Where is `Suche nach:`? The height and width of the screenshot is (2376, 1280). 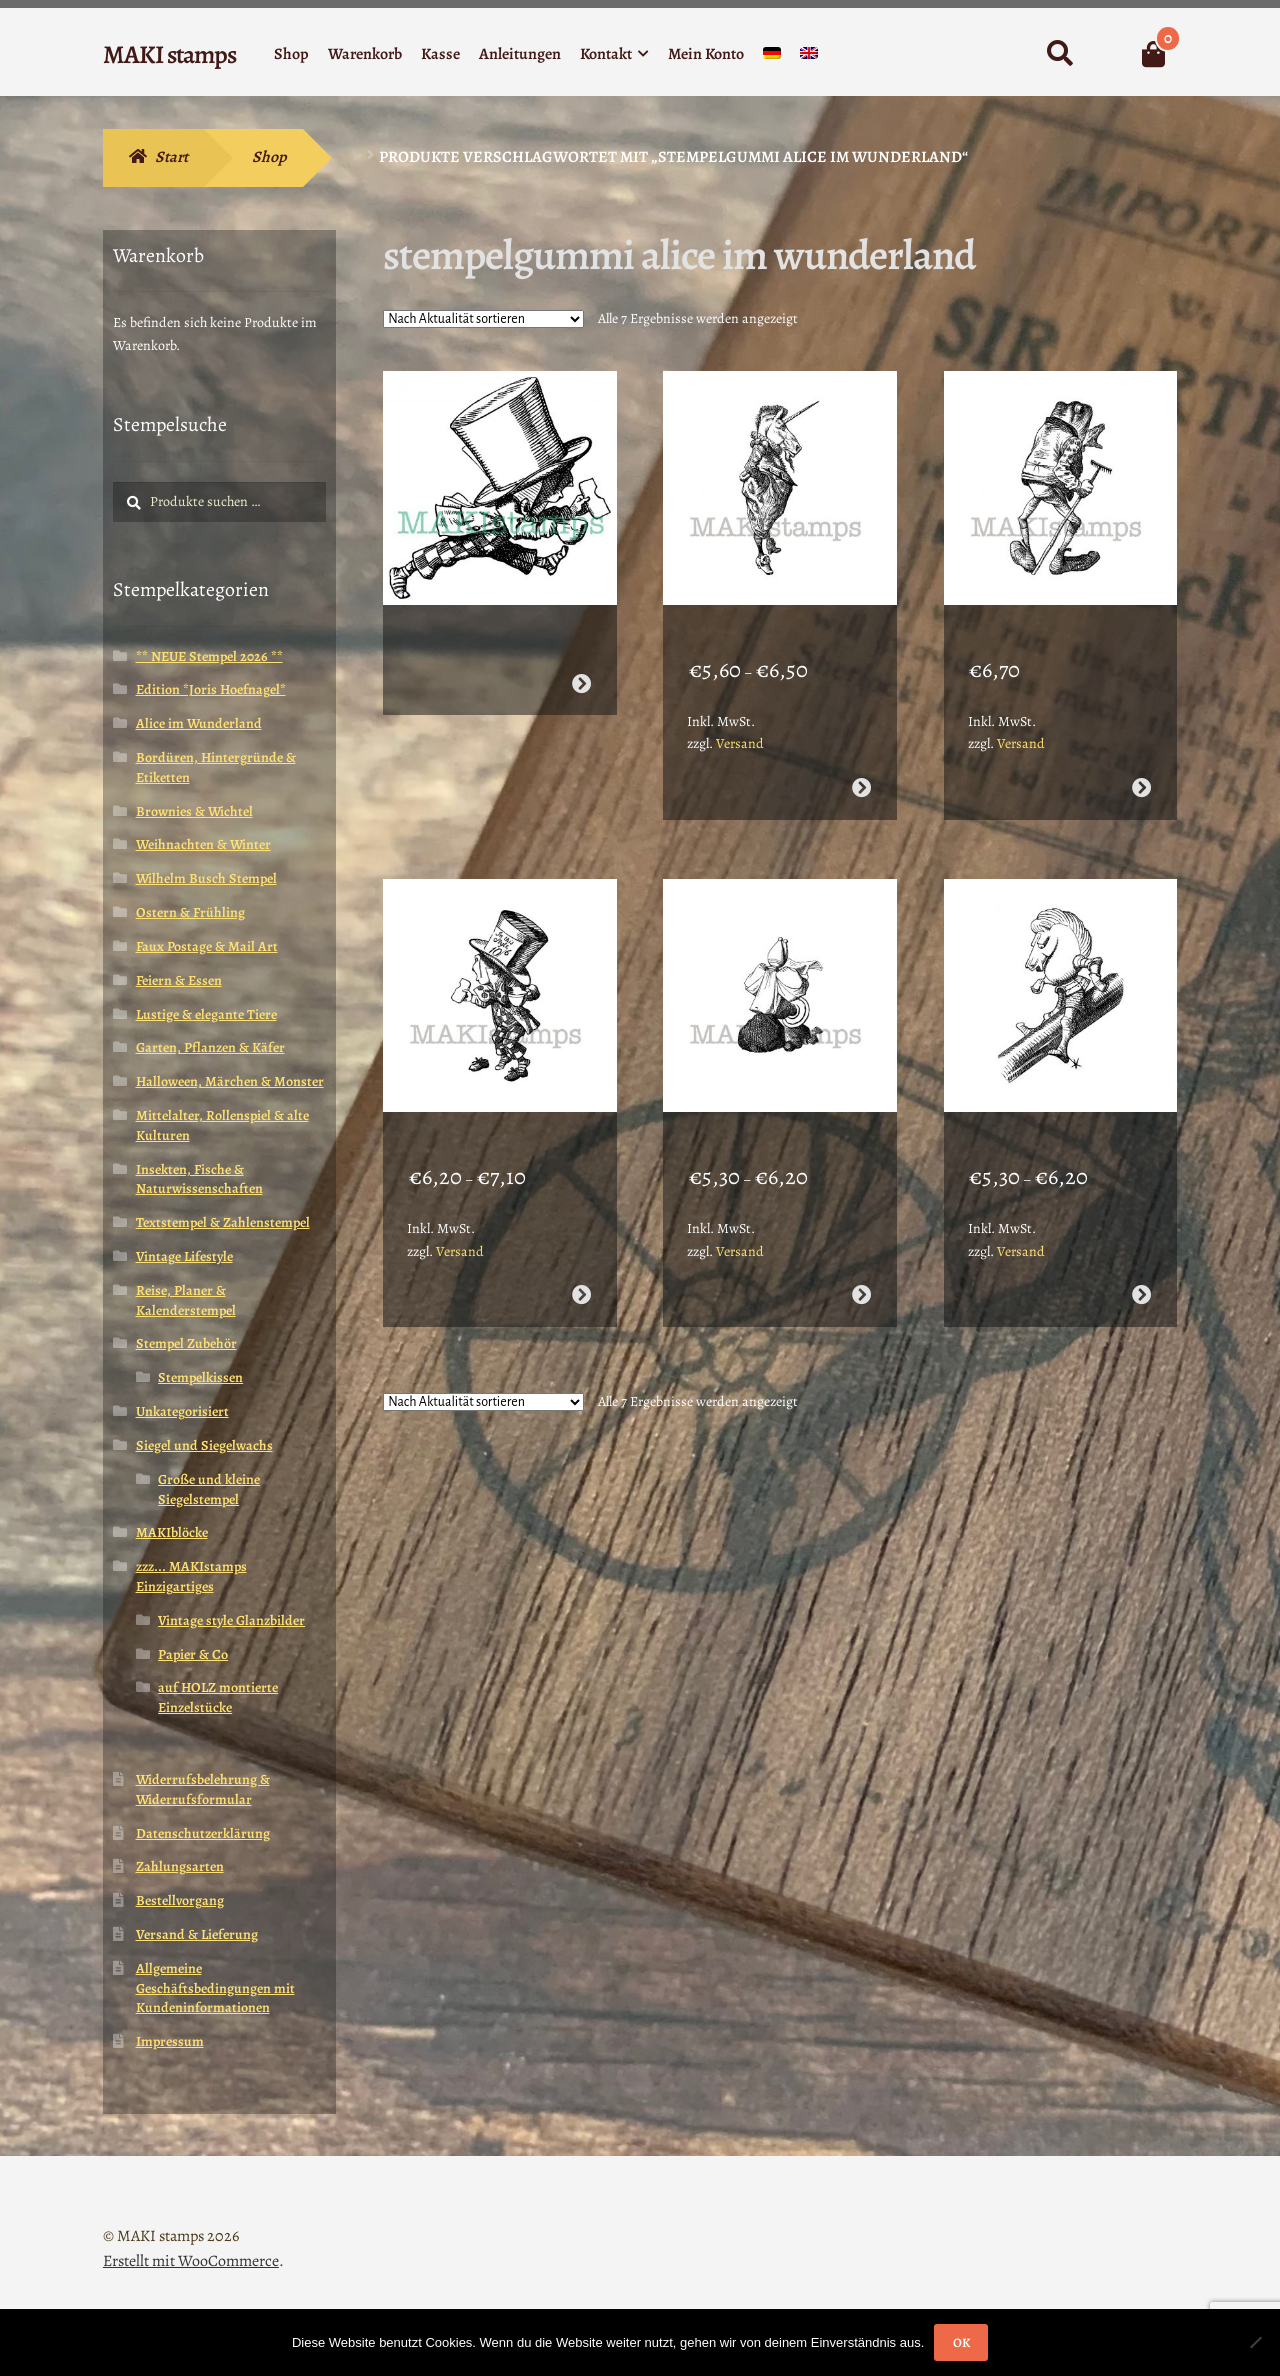 Suche nach: is located at coordinates (1059, 54).